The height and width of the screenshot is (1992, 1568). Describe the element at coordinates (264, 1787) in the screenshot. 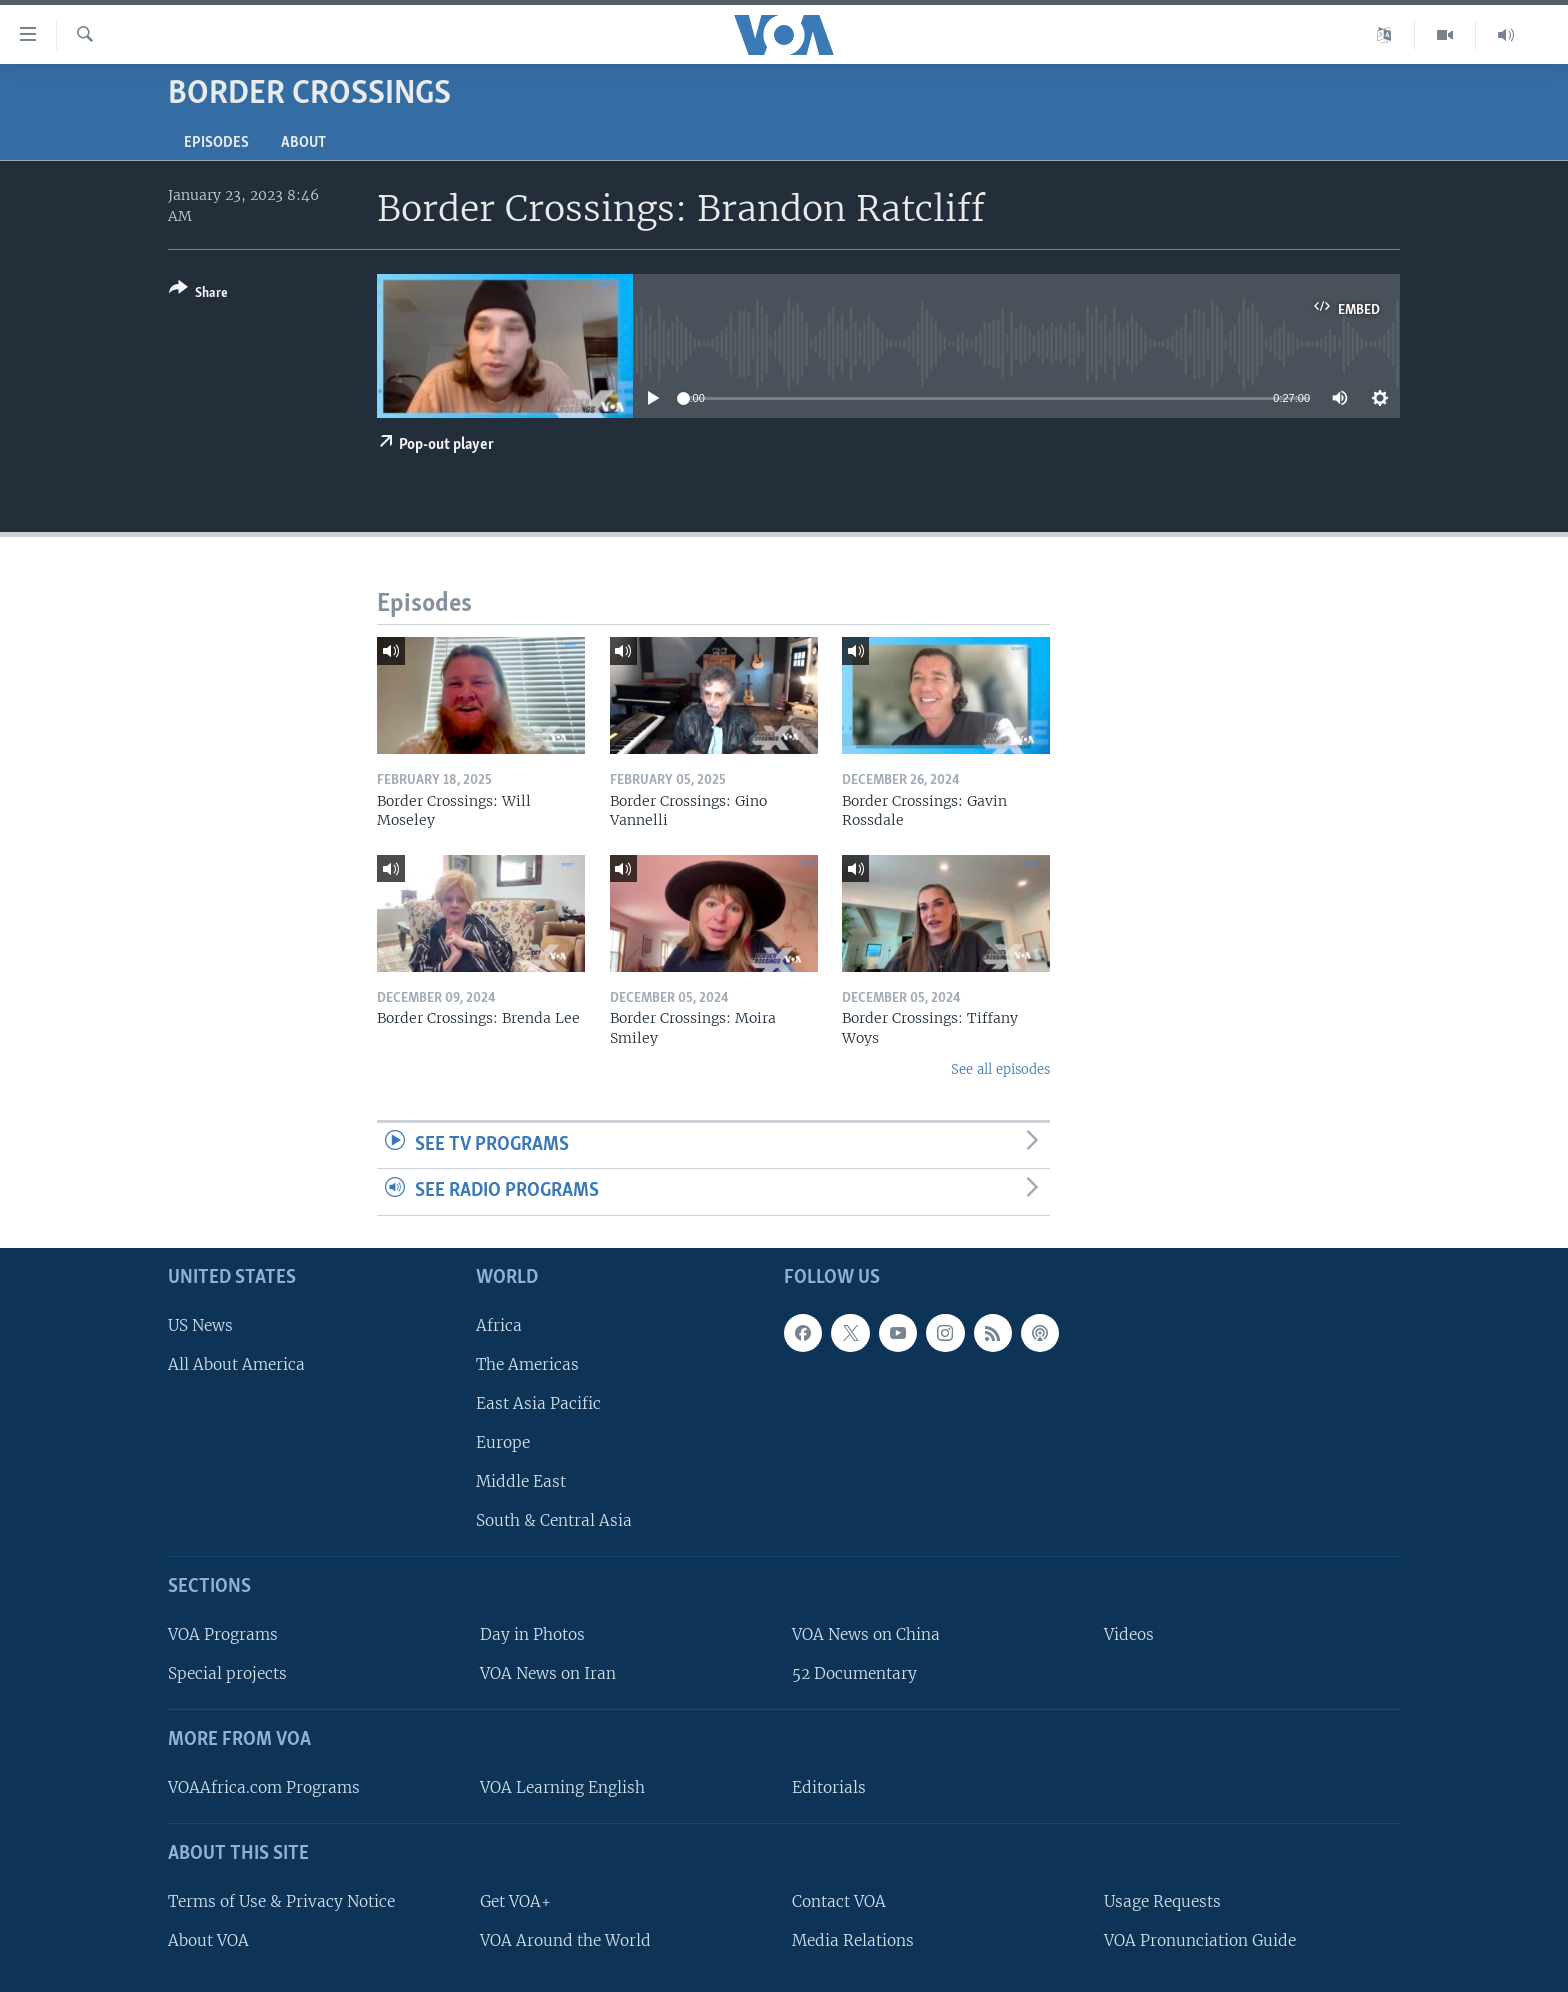

I see `VOAAfrica.com Programs` at that location.